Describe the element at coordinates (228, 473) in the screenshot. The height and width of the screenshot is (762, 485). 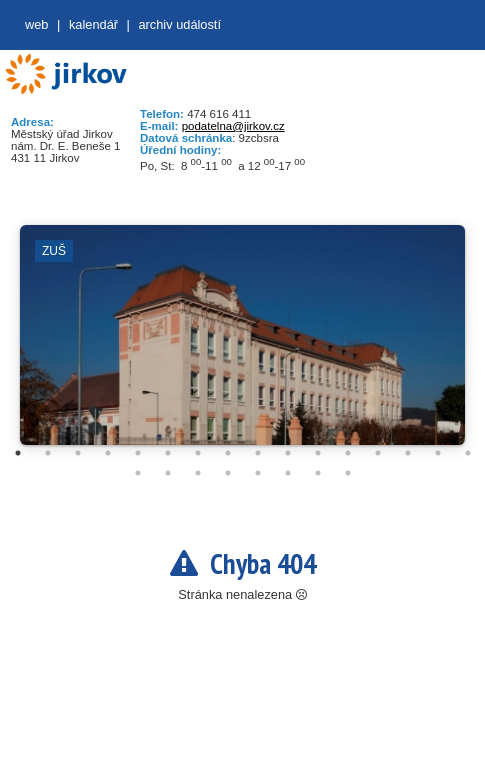
I see `20 [tab]` at that location.